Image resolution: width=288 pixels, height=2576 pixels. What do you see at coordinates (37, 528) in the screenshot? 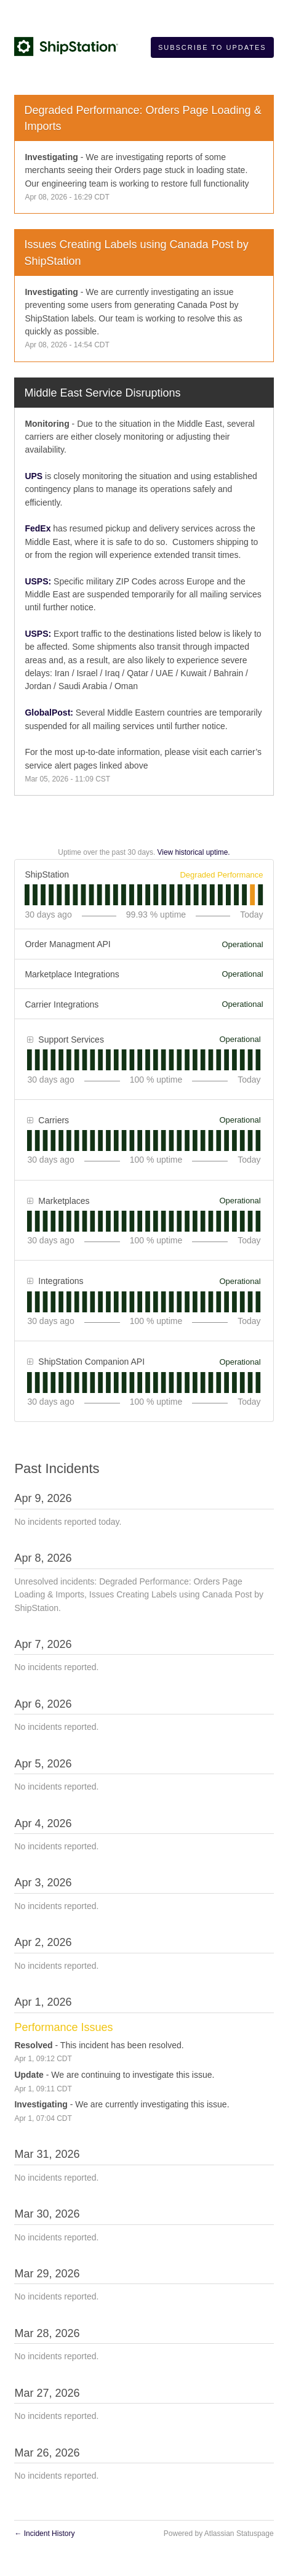
I see `FedEx` at bounding box center [37, 528].